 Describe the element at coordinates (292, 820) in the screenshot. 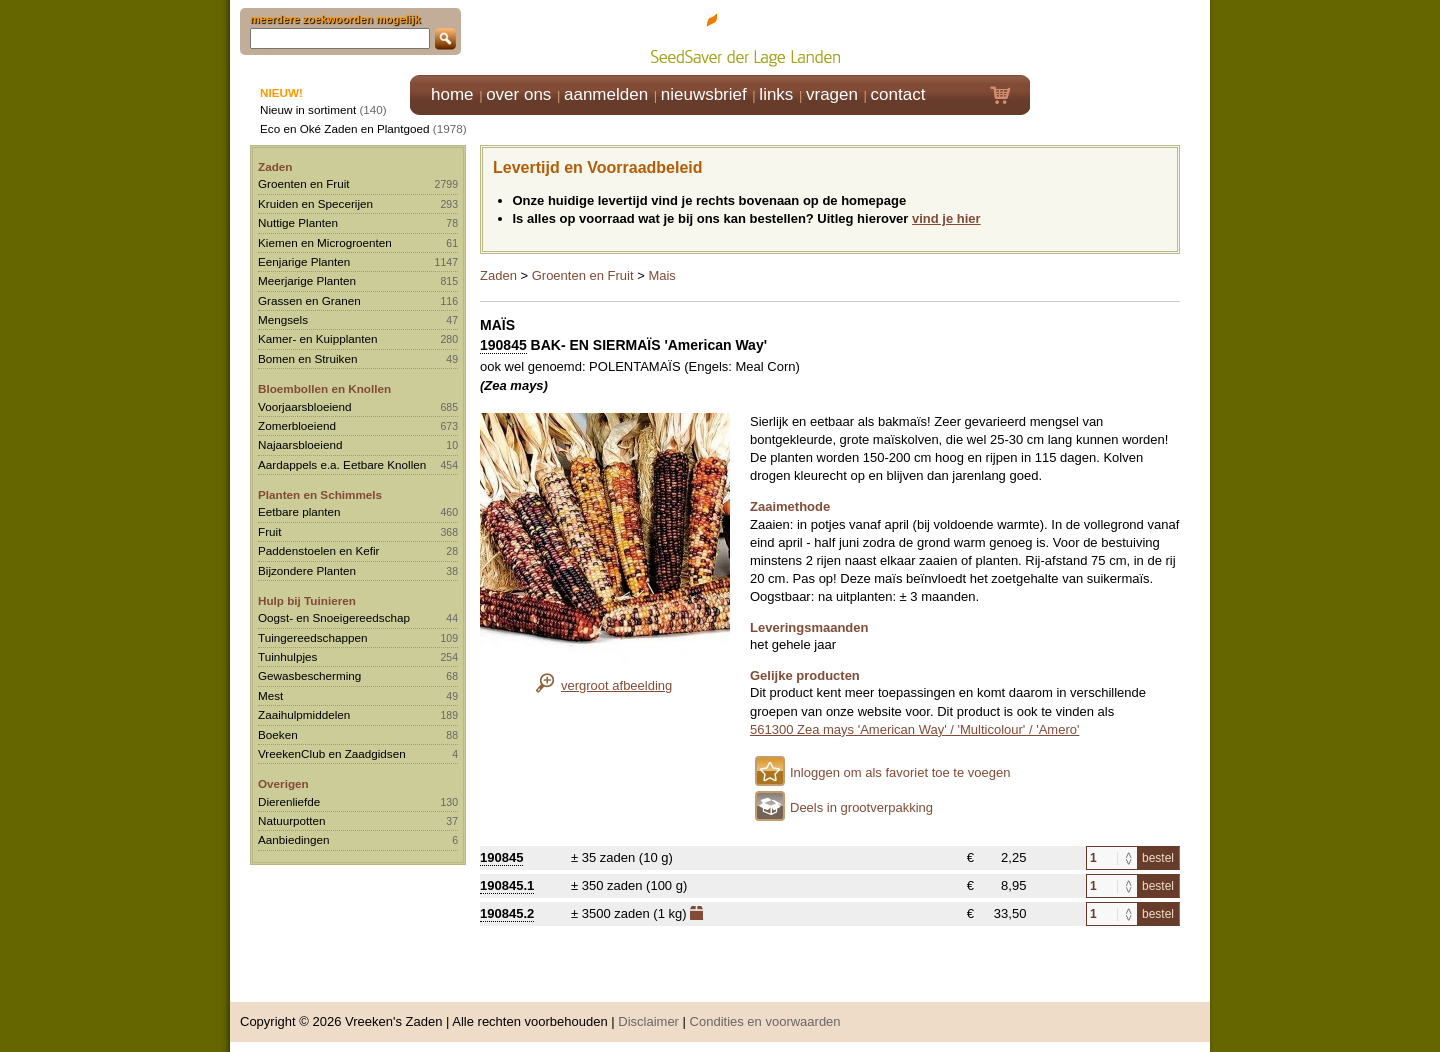

I see `Natuurpotten` at that location.